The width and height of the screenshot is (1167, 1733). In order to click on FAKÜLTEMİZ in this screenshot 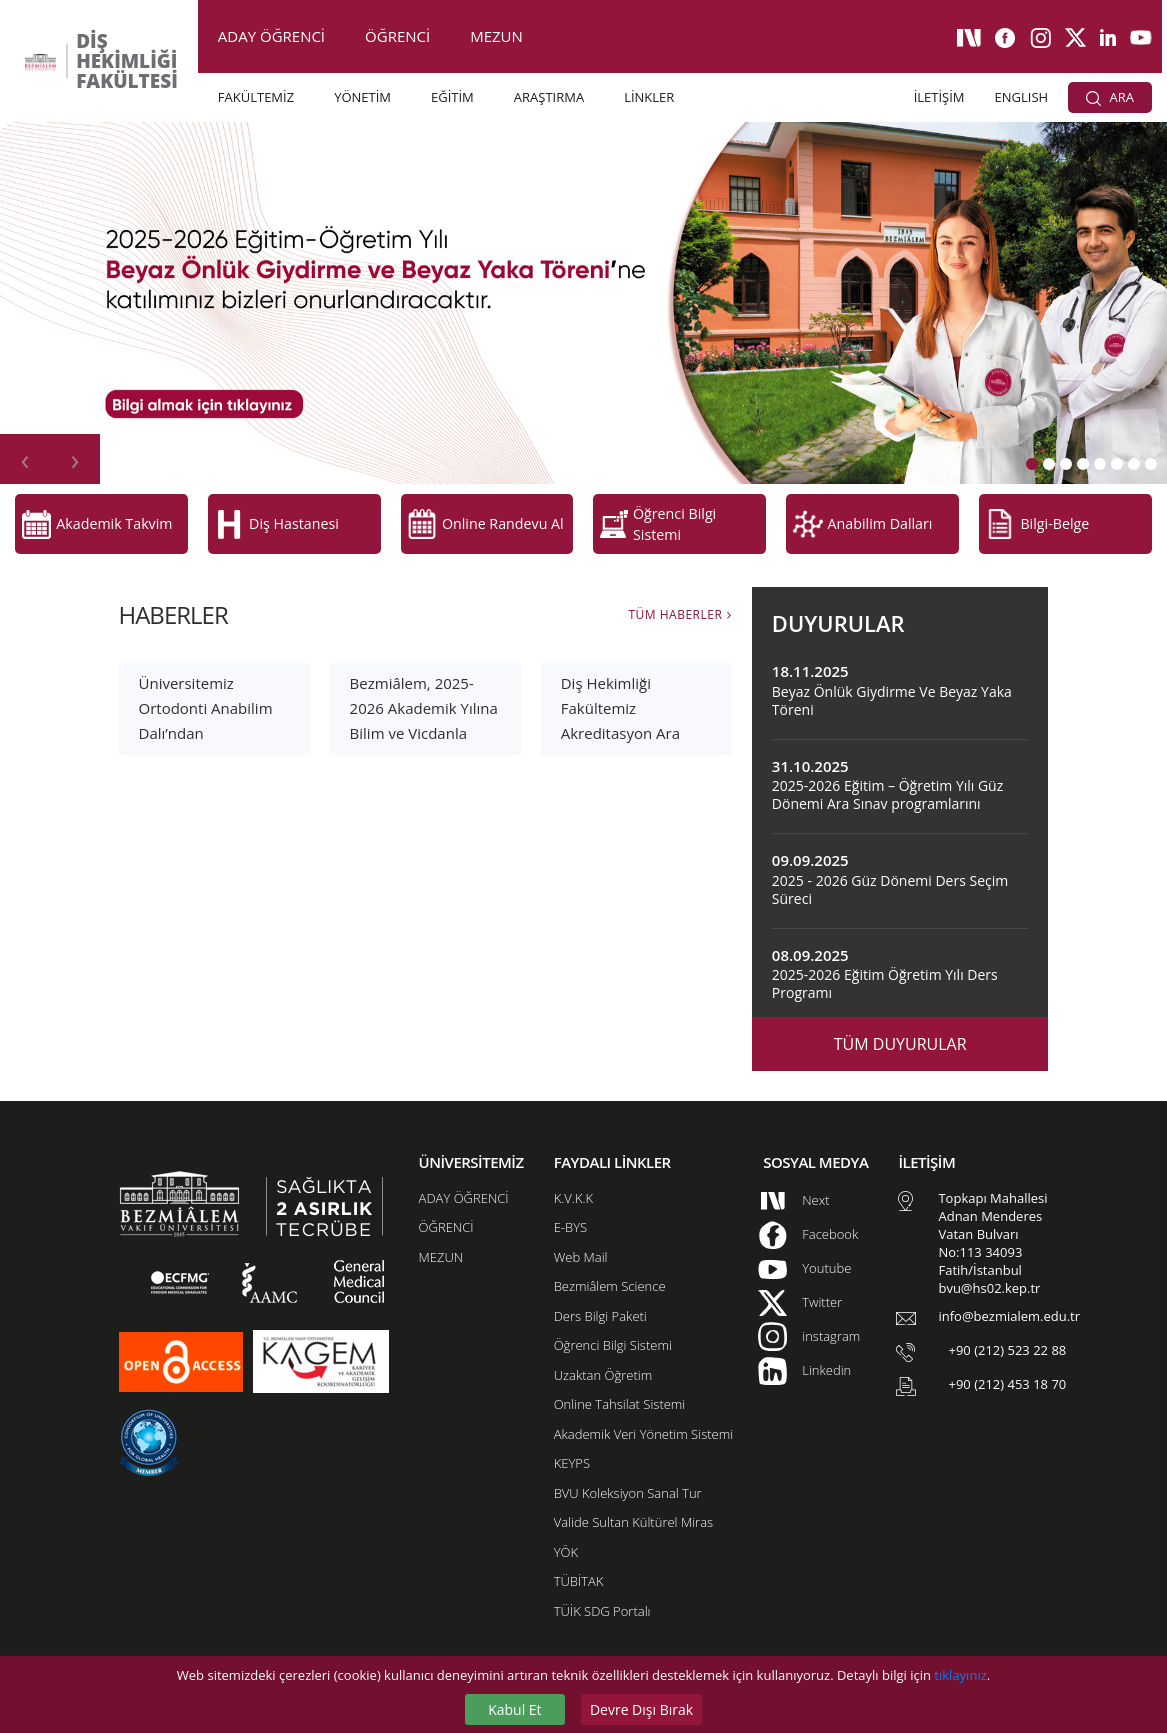, I will do `click(256, 97)`.